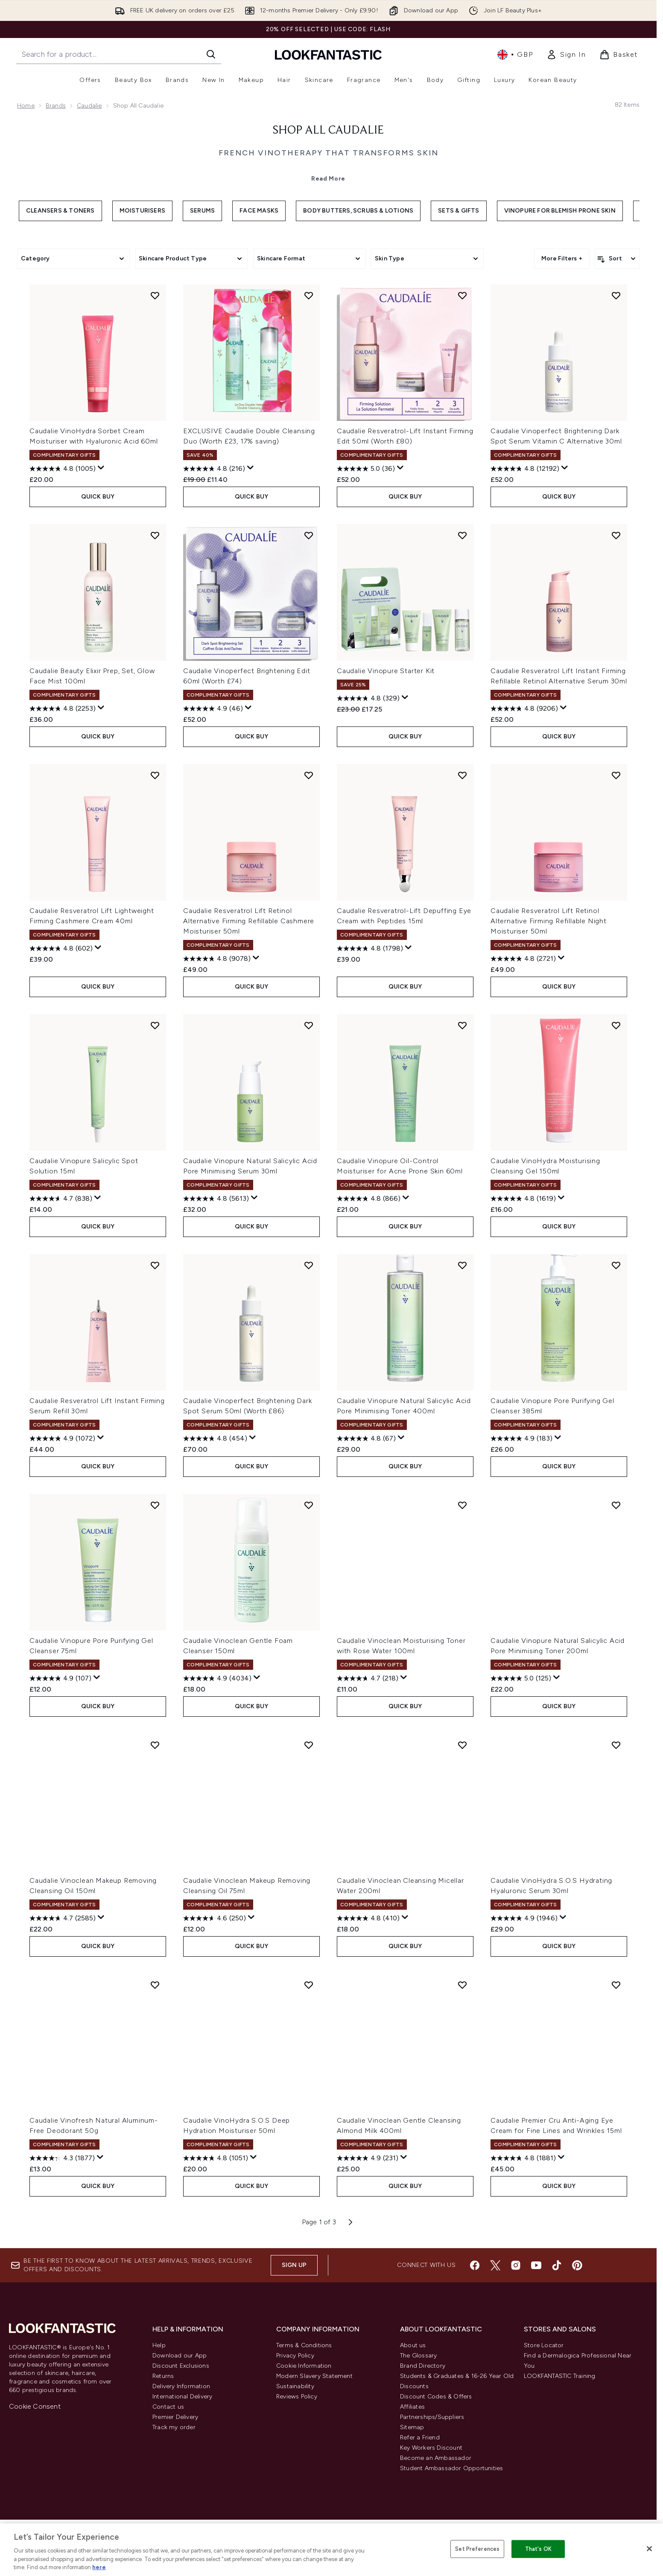 Image resolution: width=663 pixels, height=2576 pixels. Describe the element at coordinates (523, 2158) in the screenshot. I see `[4.8 out of 5 stars. 1881 reviews]` at that location.